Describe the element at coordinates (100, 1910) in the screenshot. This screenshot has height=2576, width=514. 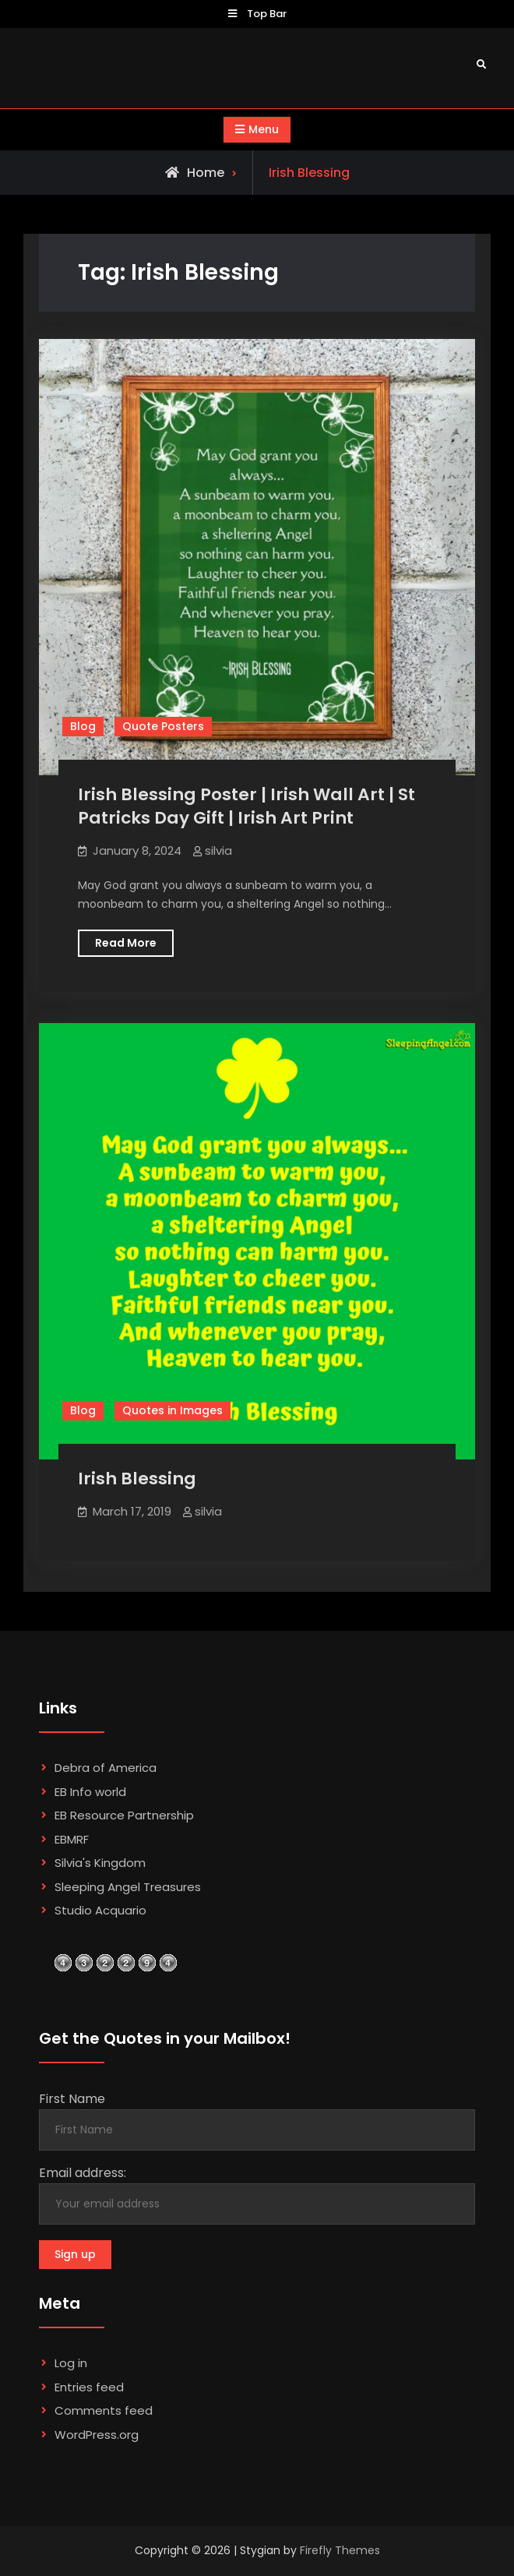
I see `Studio Acquario` at that location.